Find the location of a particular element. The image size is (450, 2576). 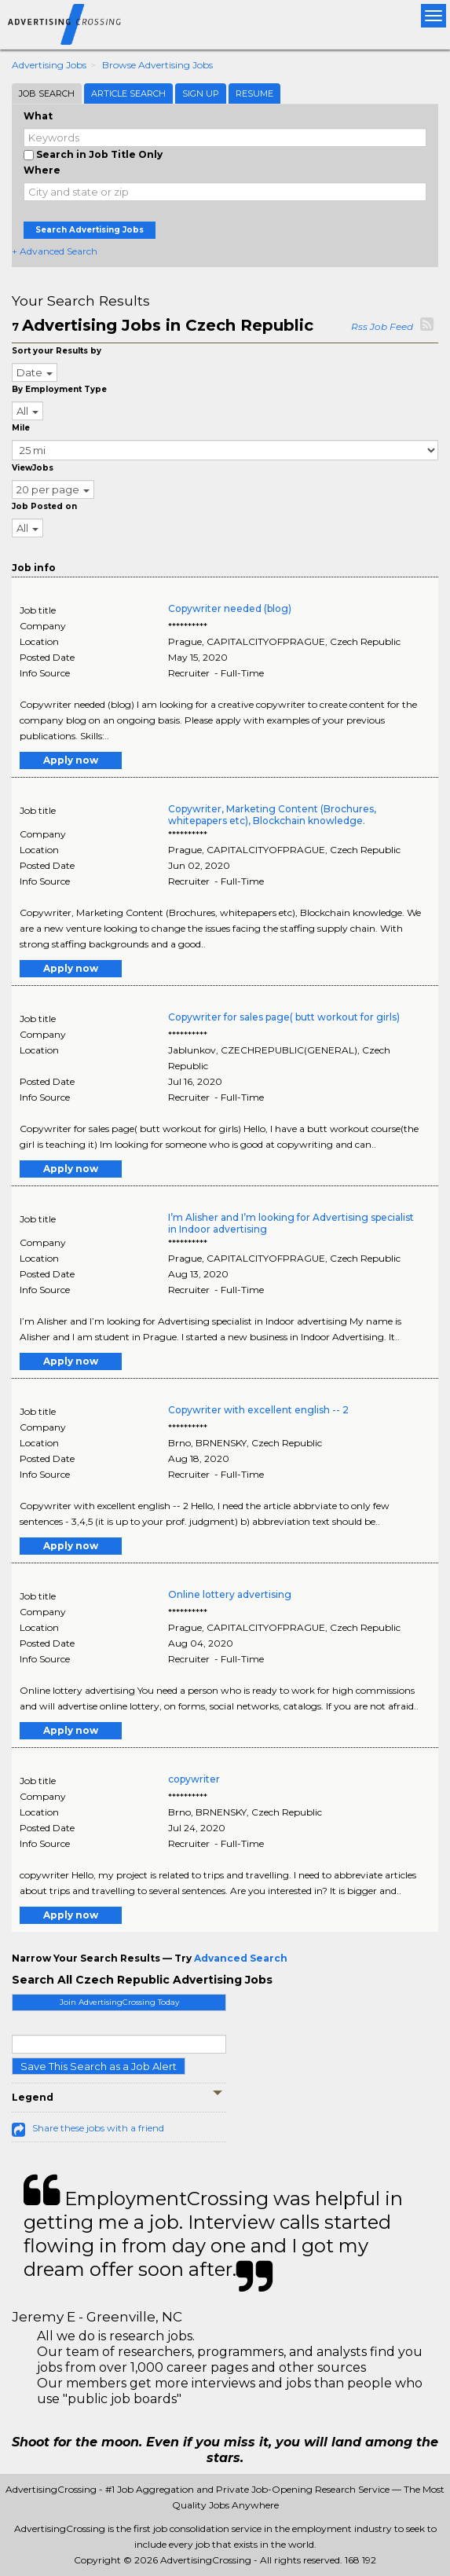

Article Search [tab] is located at coordinates (128, 93).